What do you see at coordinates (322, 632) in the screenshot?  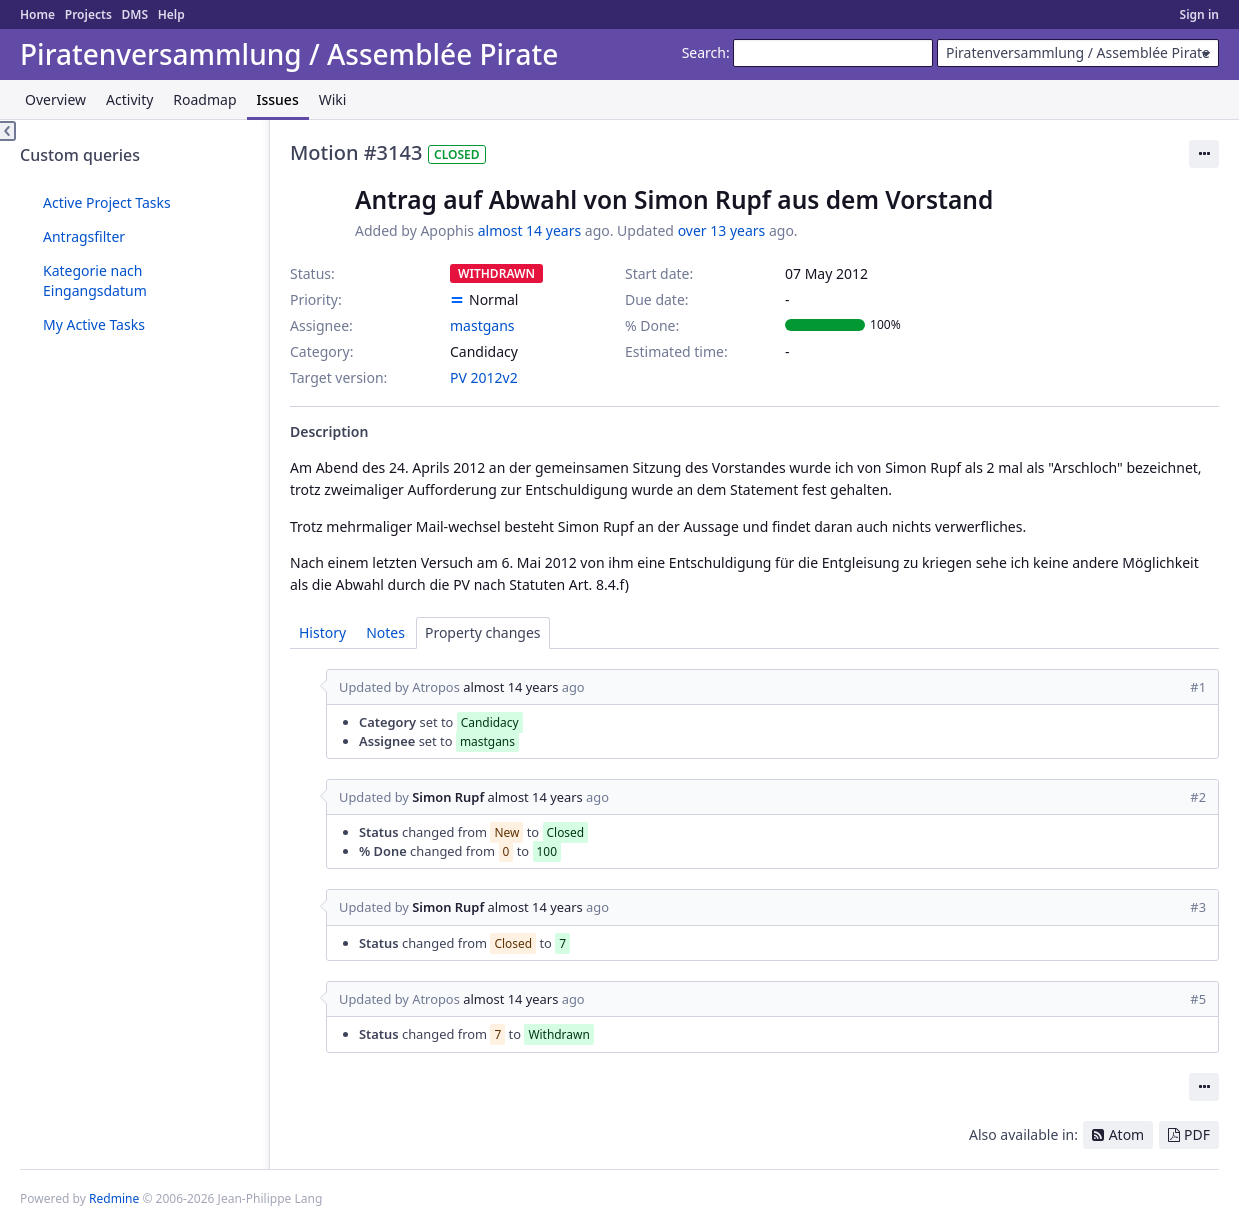 I see `History` at bounding box center [322, 632].